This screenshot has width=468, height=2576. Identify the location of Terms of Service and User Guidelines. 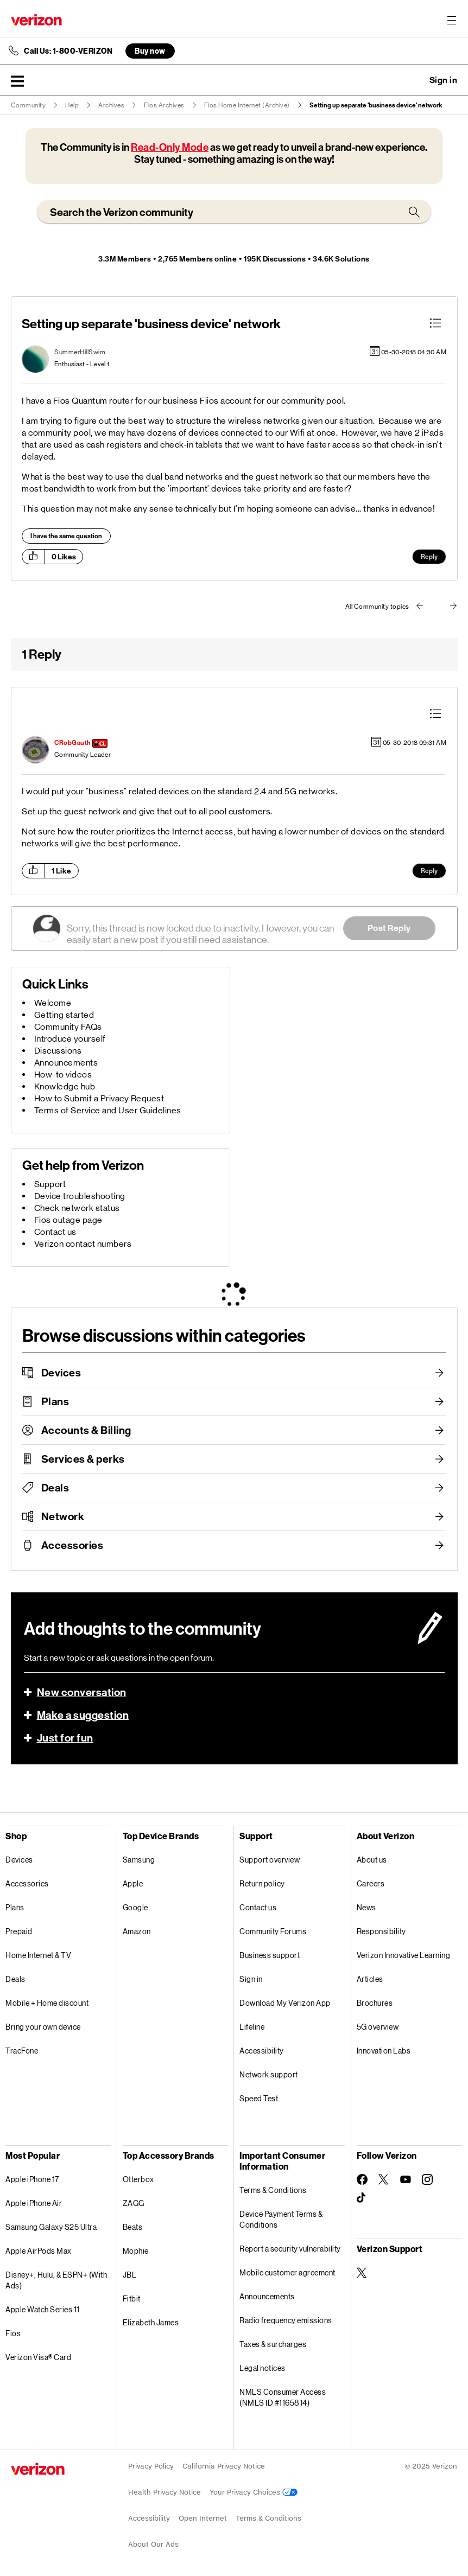
(107, 1110).